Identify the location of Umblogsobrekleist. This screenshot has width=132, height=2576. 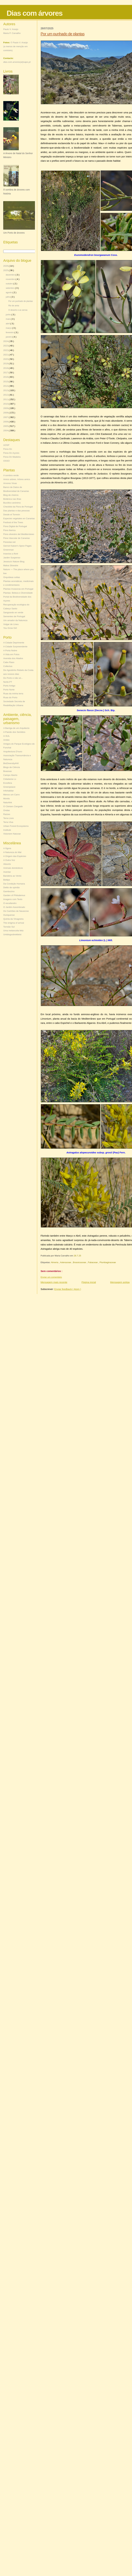
(12, 934).